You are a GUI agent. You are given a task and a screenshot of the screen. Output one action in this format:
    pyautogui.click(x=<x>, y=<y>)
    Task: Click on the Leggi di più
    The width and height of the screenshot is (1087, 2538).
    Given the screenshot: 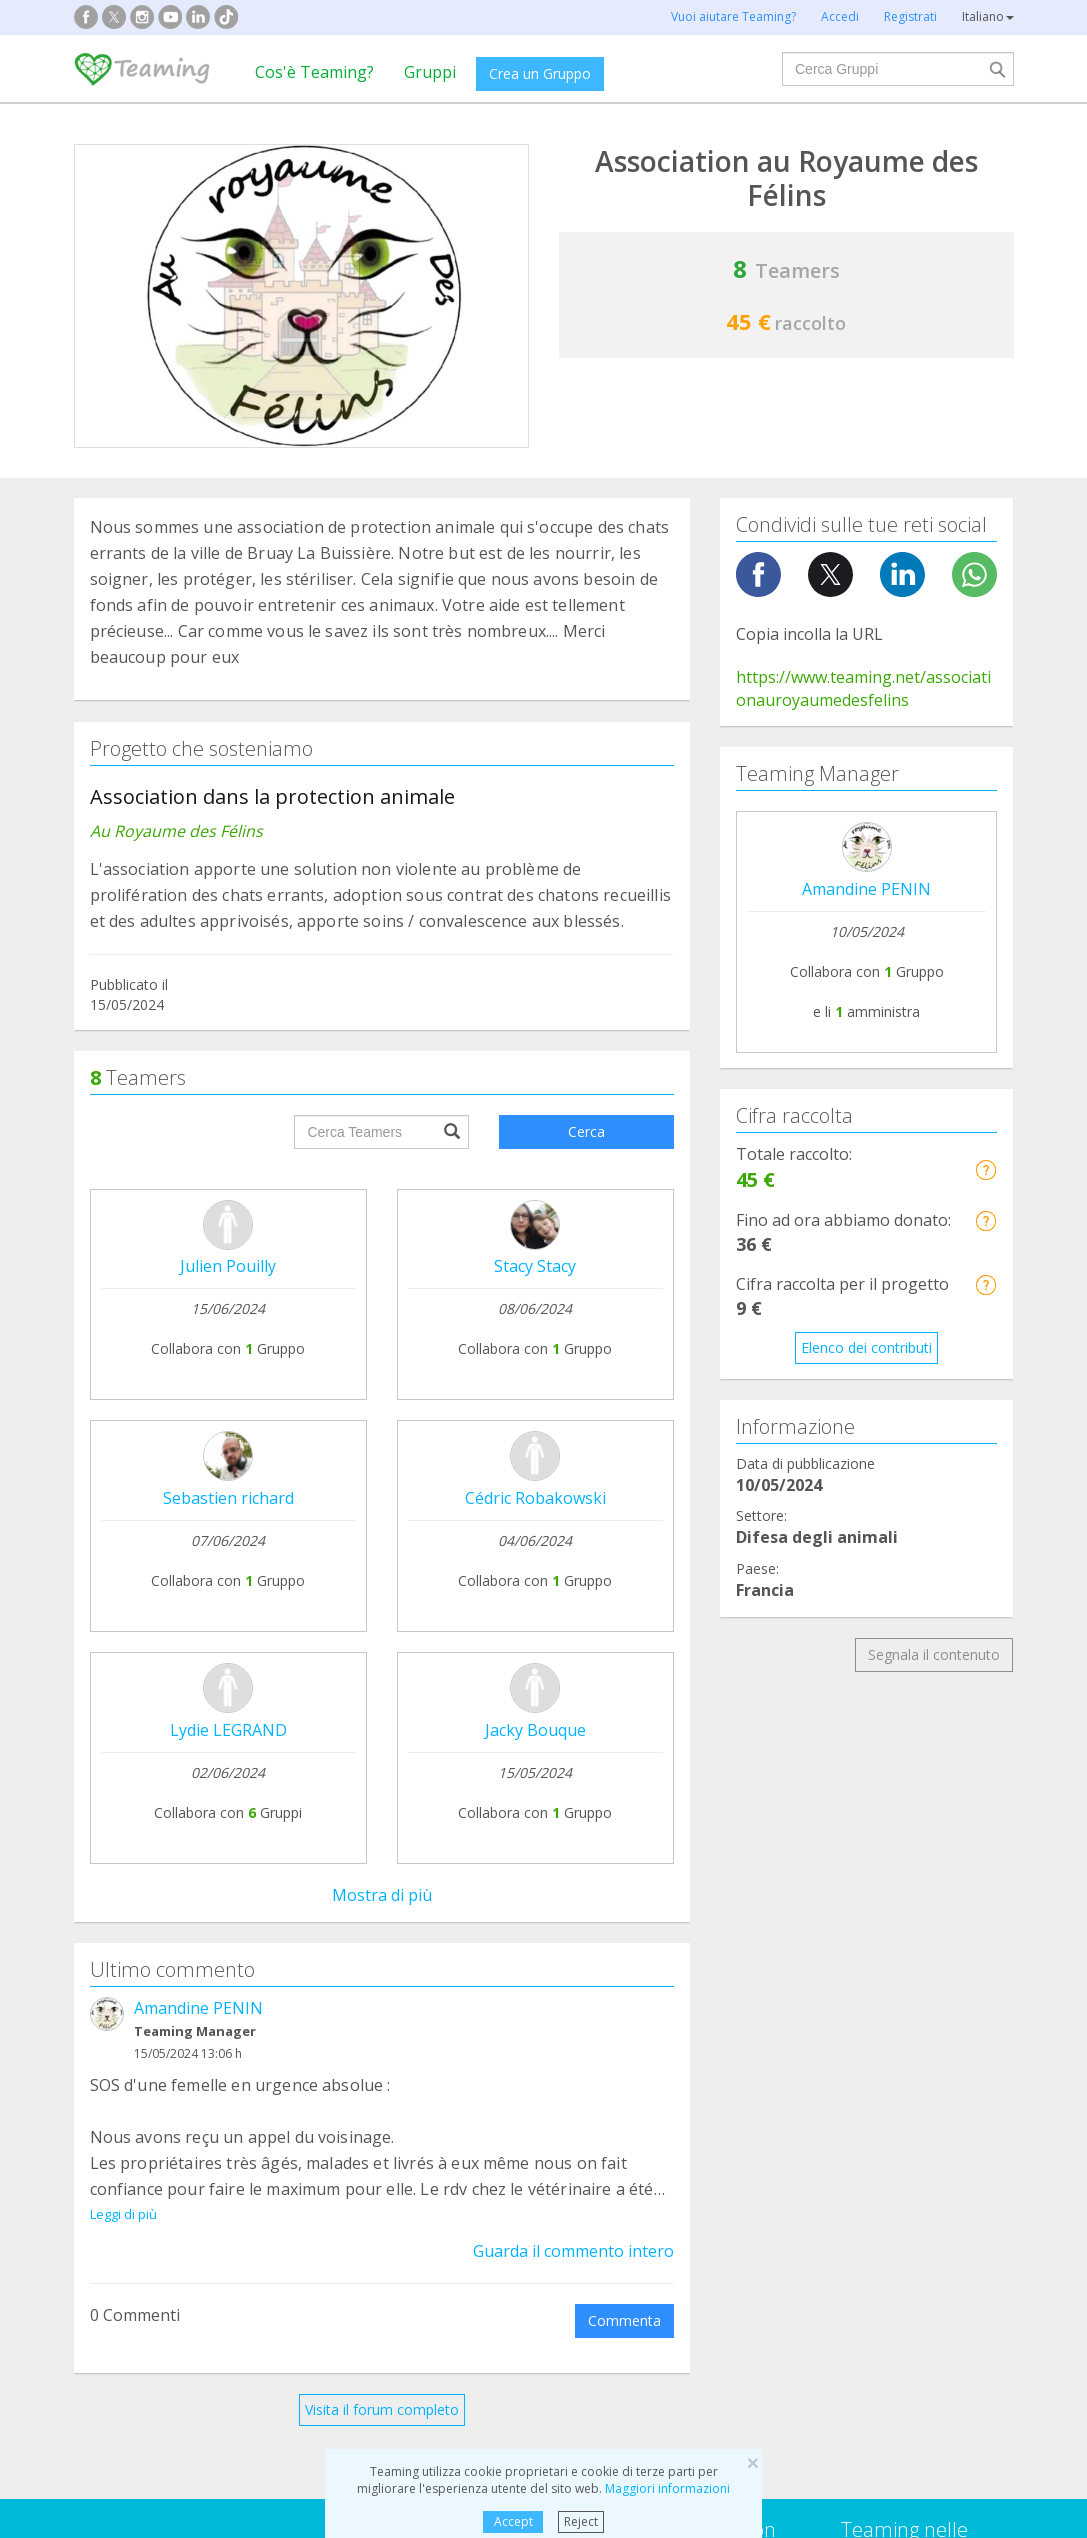 What is the action you would take?
    pyautogui.click(x=123, y=1344)
    